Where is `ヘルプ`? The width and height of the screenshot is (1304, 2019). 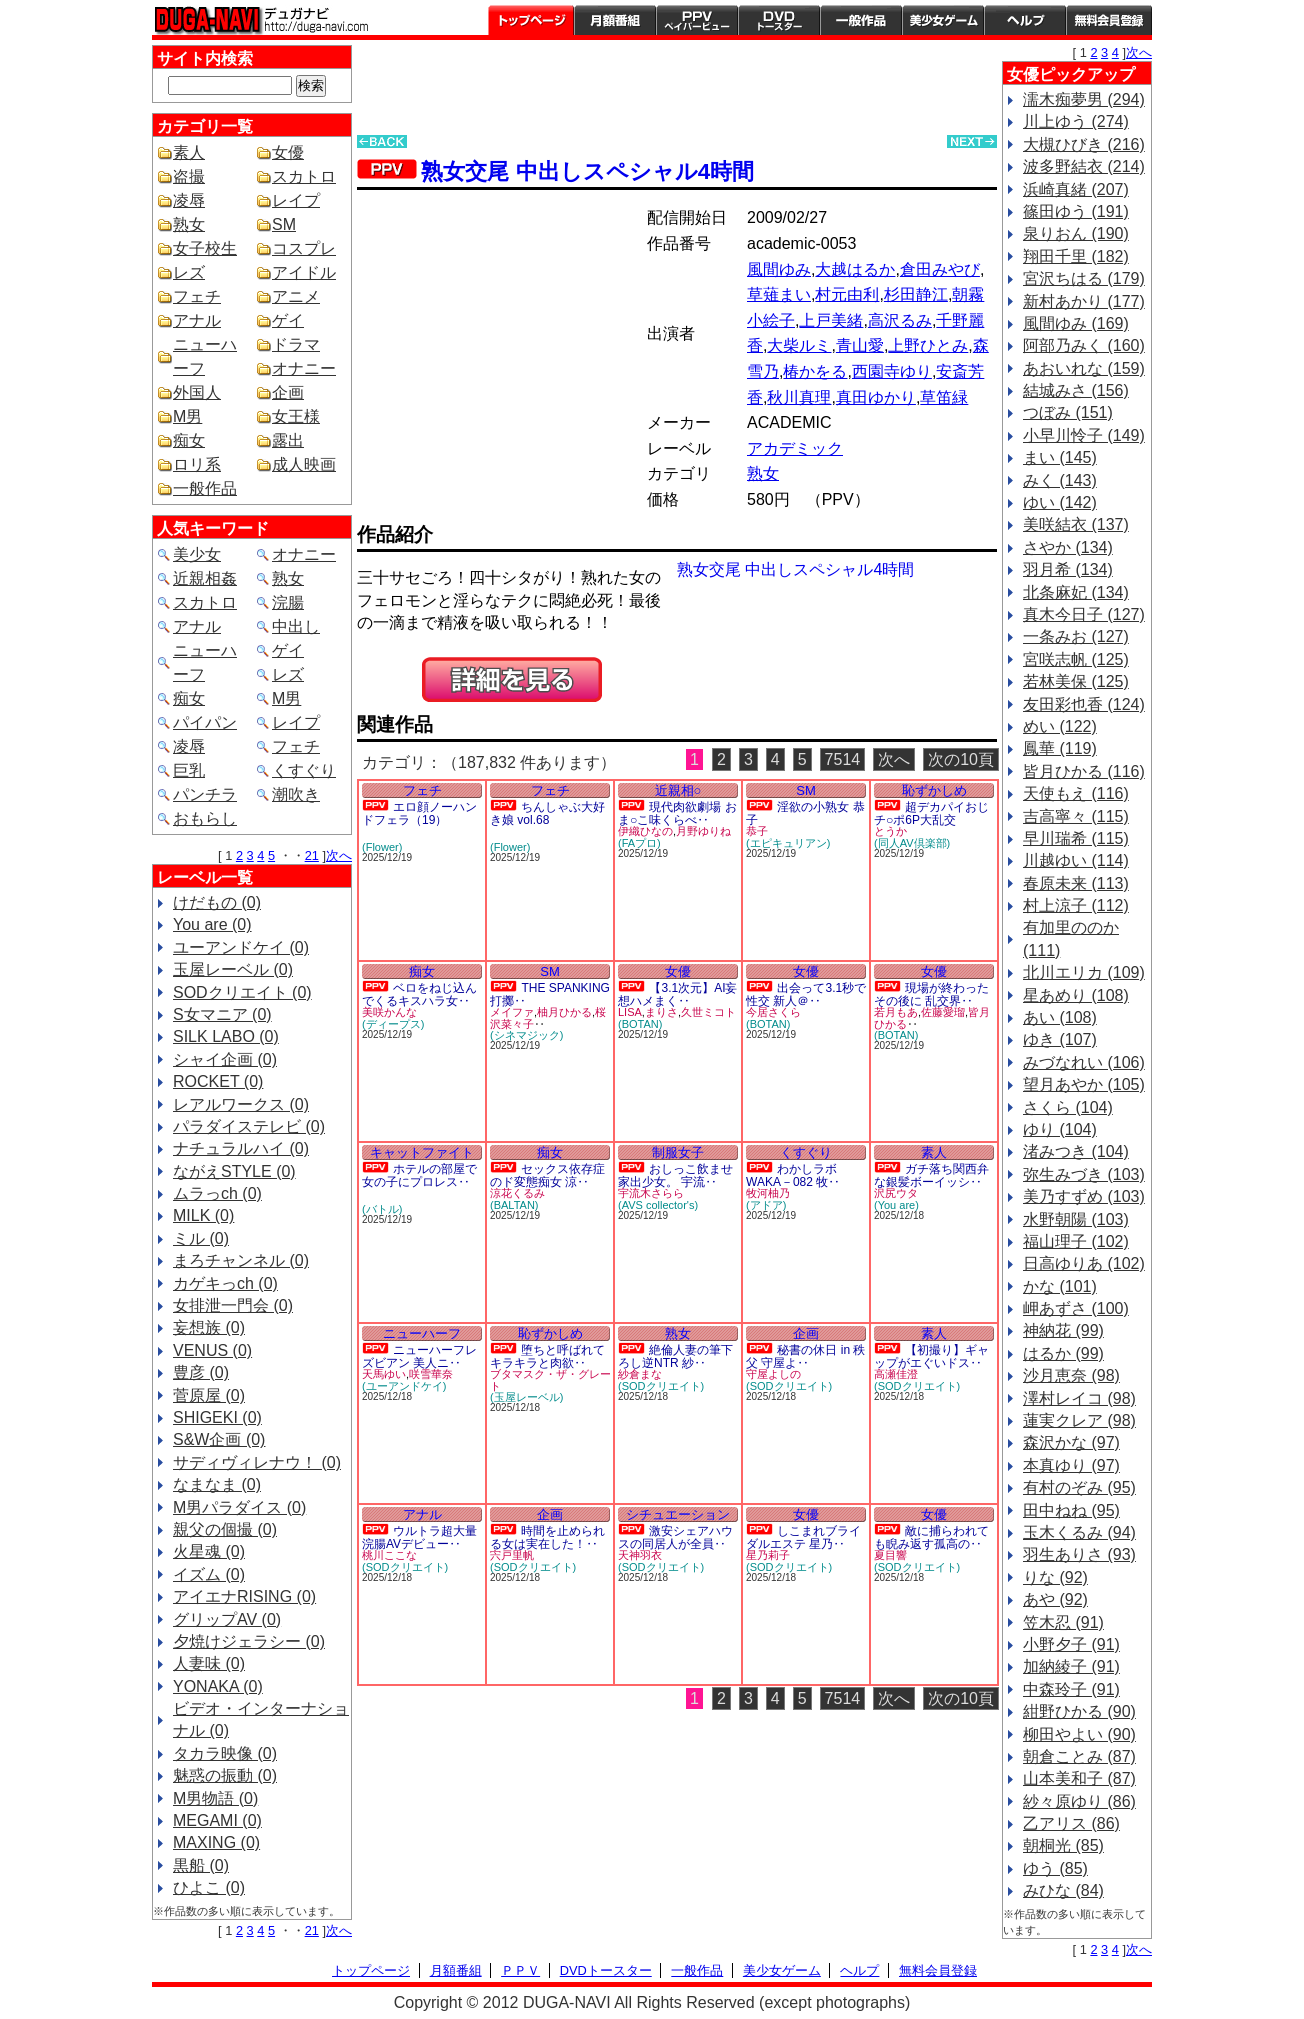
ヘルプ is located at coordinates (1025, 20).